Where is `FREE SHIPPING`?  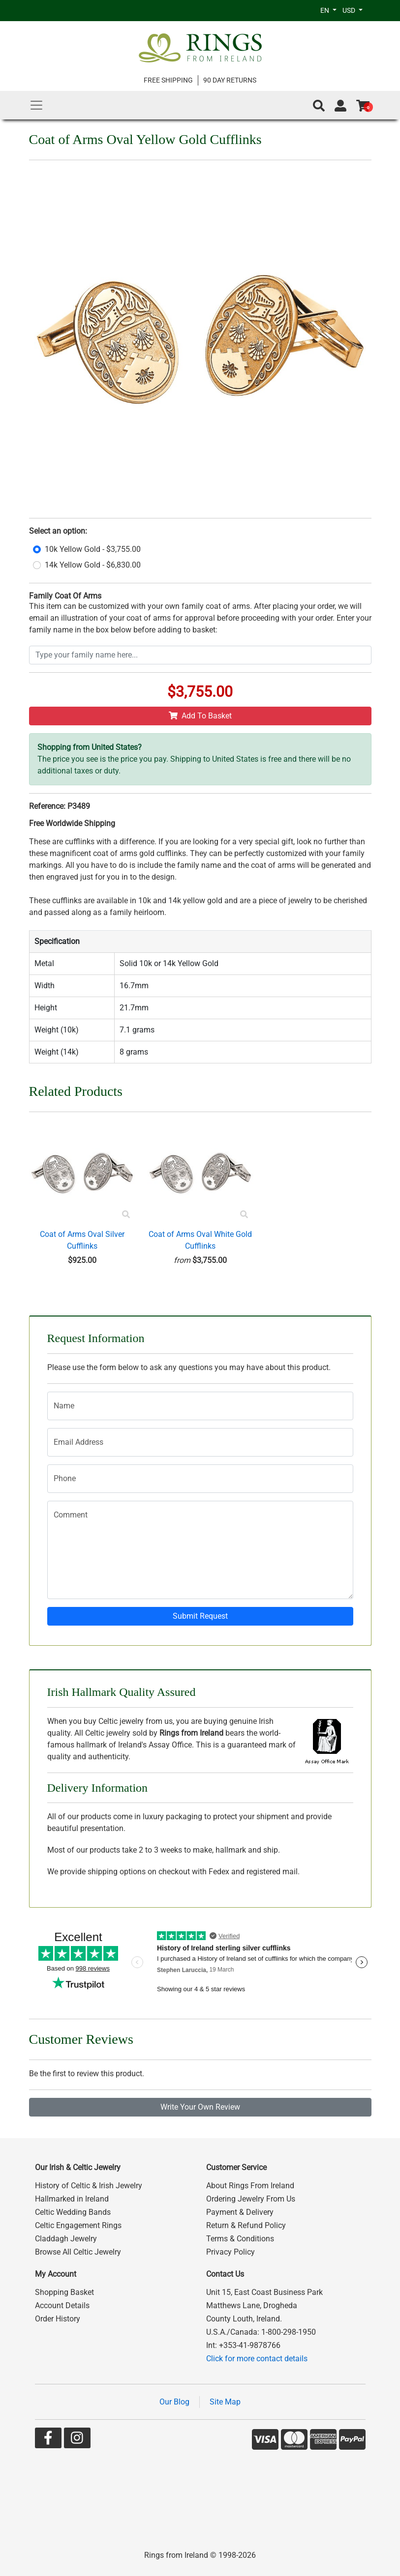 FREE SHIPPING is located at coordinates (168, 80).